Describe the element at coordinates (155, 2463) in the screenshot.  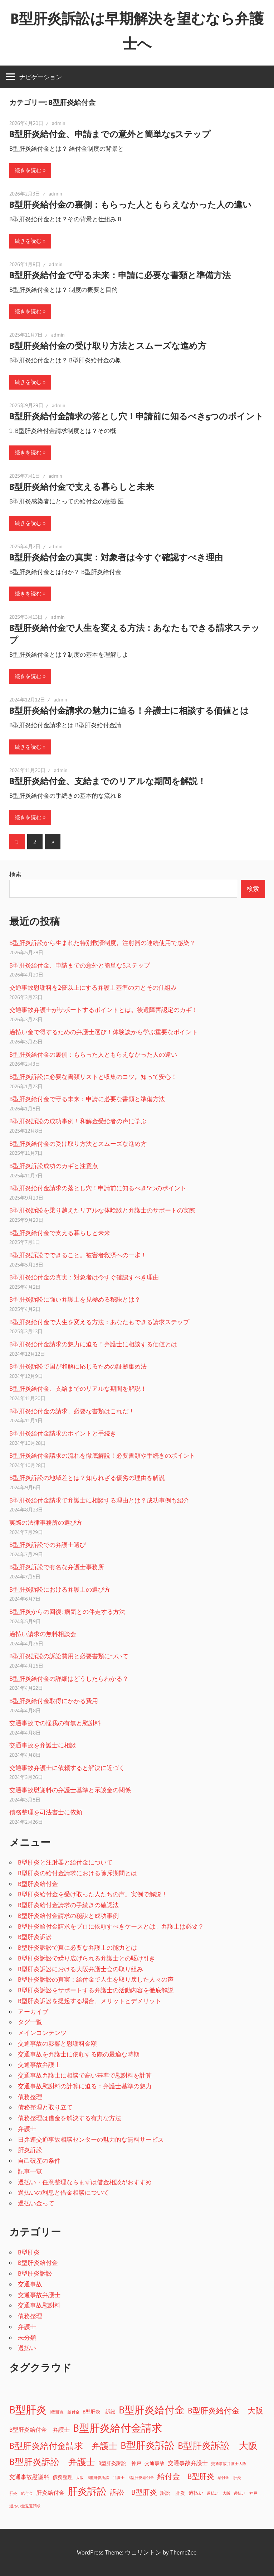
I see `交通事故 [交通事故 (2個の項目)]` at that location.